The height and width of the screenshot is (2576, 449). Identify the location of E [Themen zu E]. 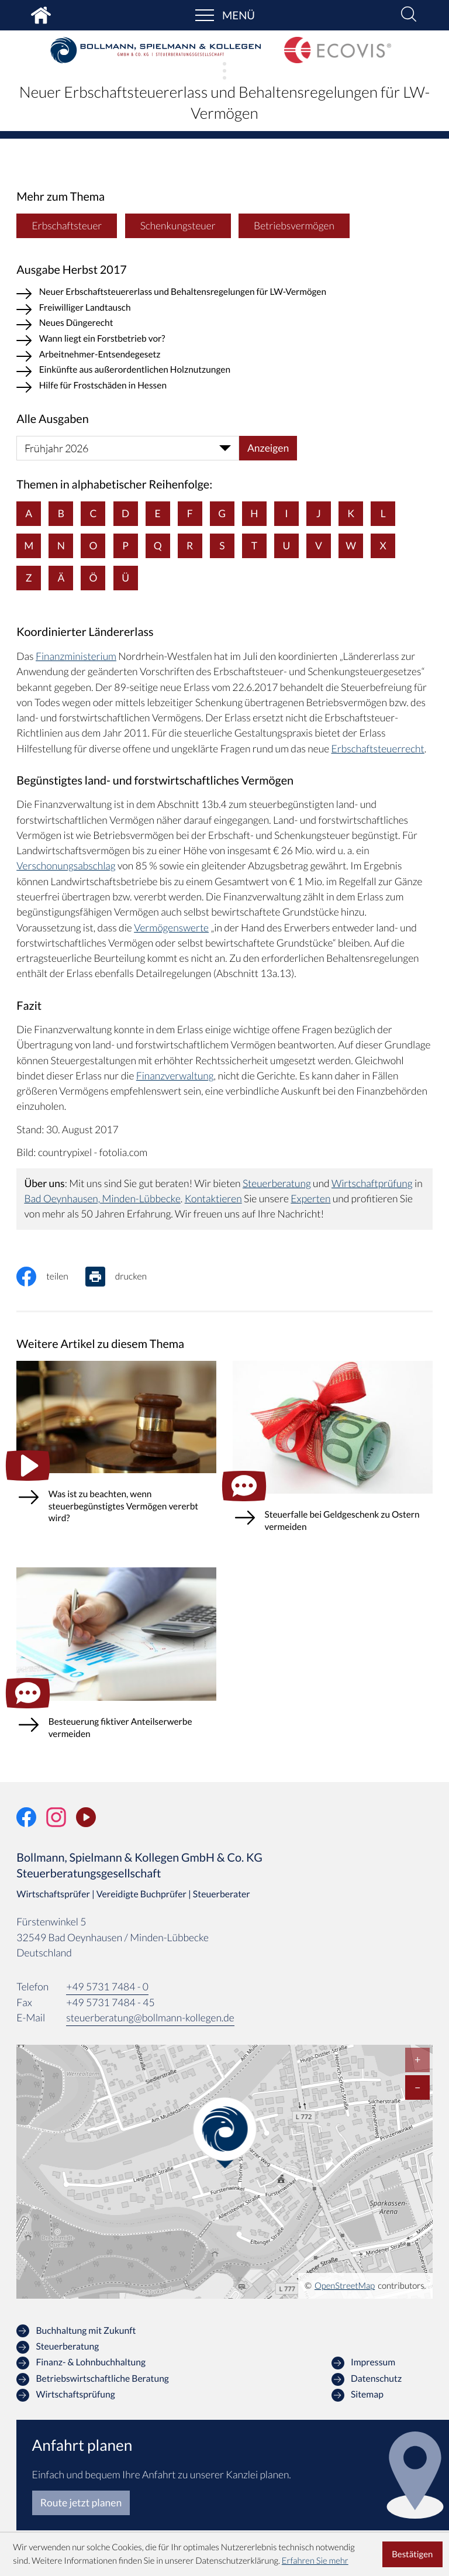
(158, 514).